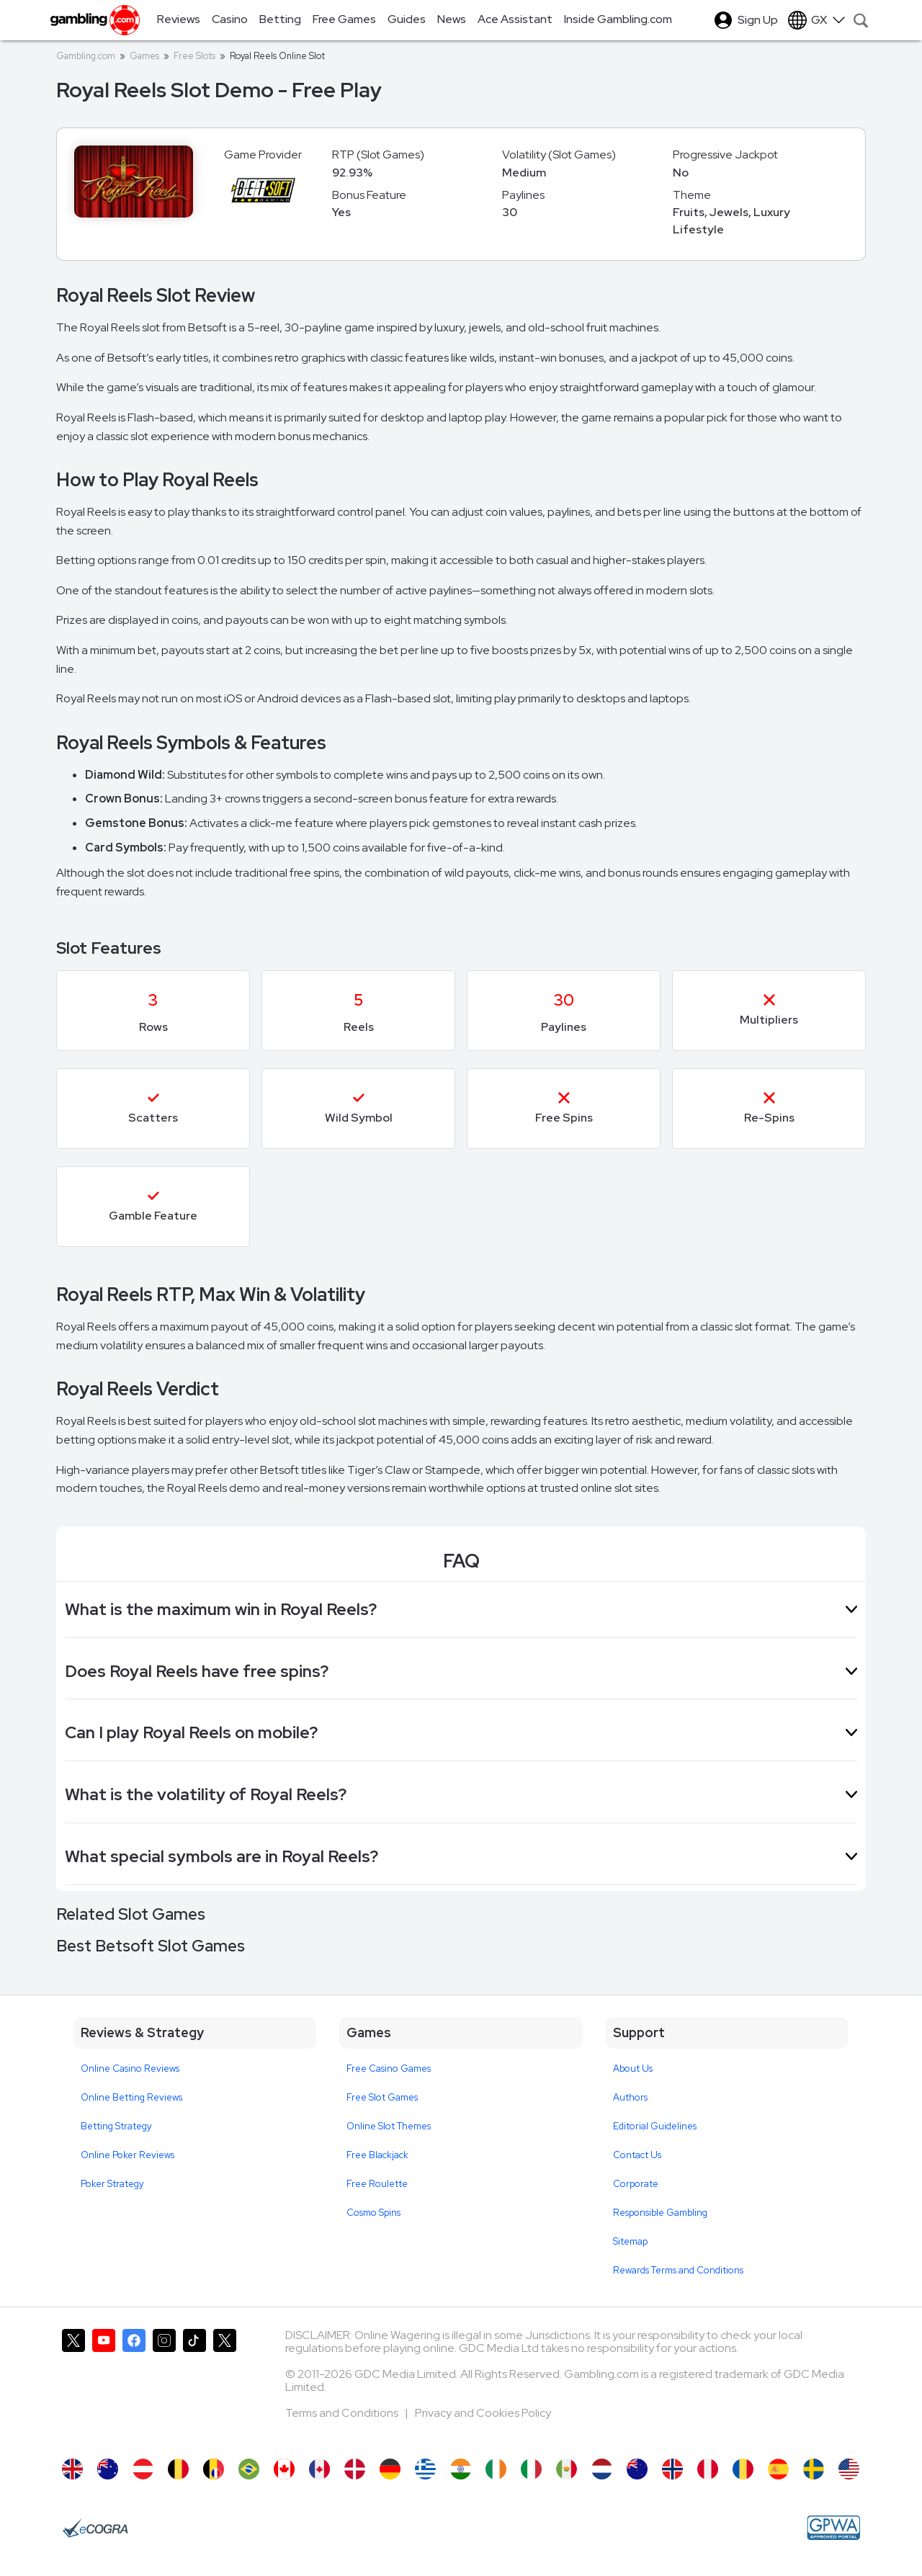  Describe the element at coordinates (127, 2155) in the screenshot. I see `Online Poker Reviews` at that location.